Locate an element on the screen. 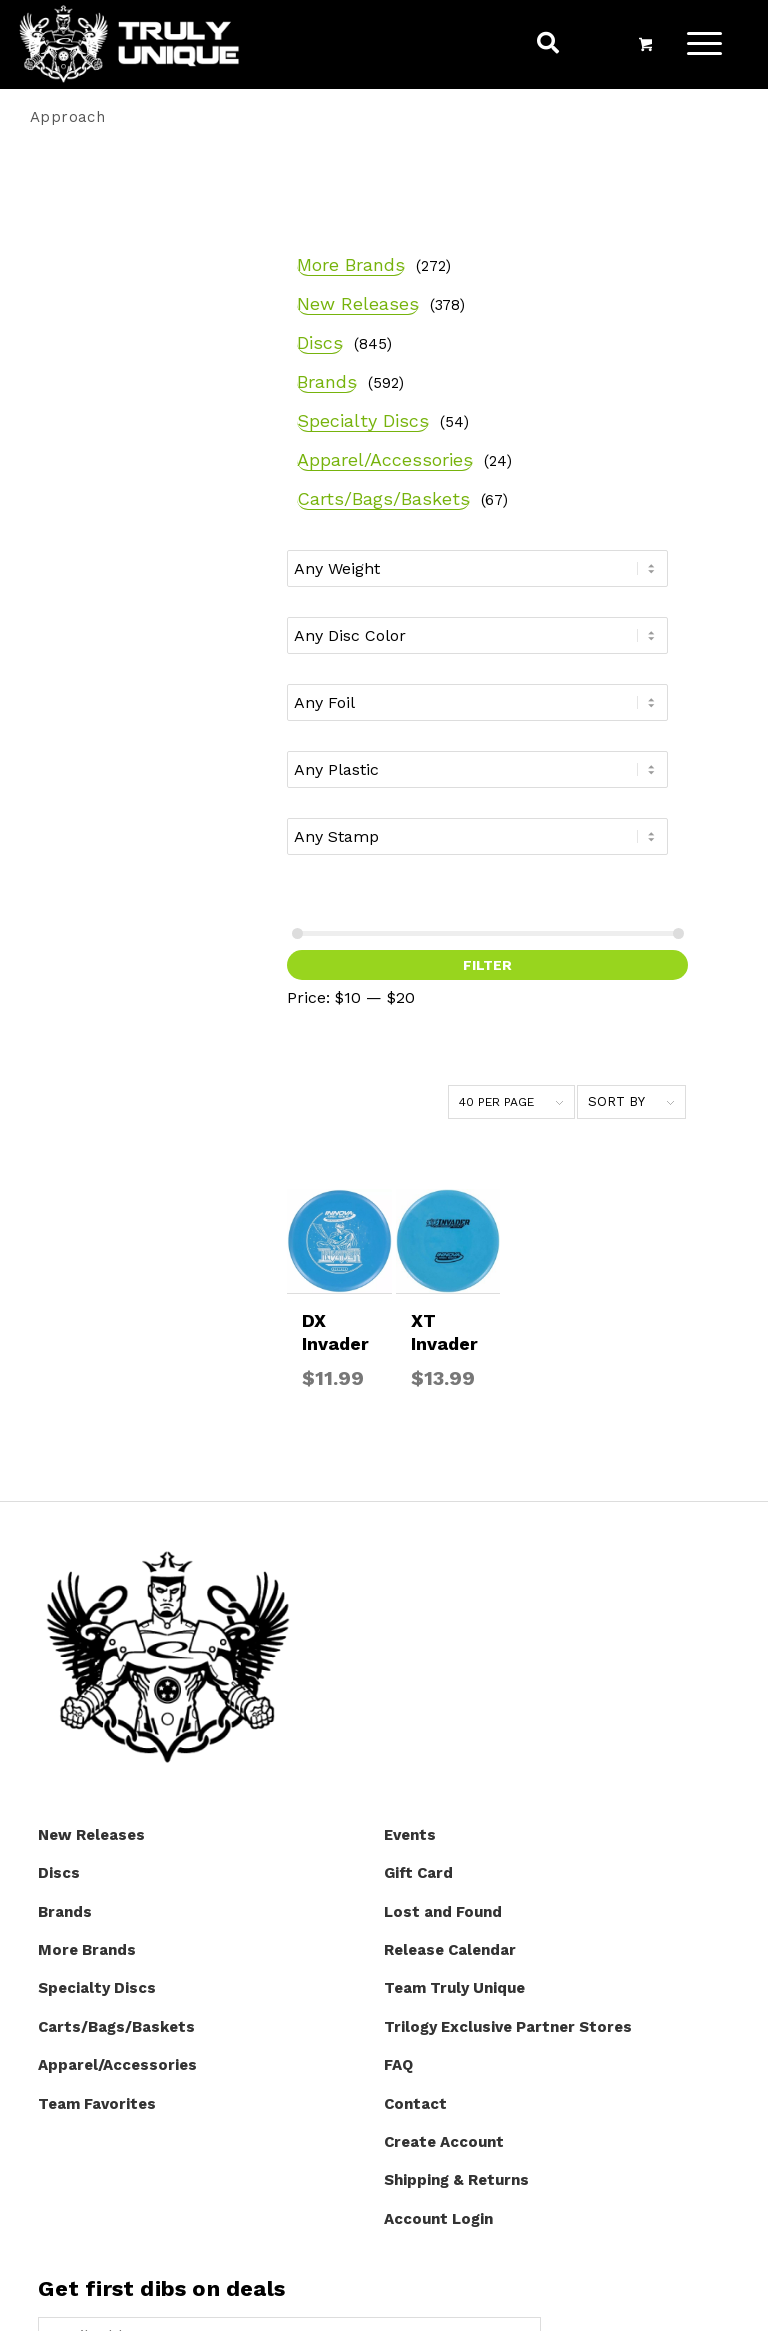 The image size is (768, 2331). Trilogy Exclusive Partner Stores is located at coordinates (508, 1718).